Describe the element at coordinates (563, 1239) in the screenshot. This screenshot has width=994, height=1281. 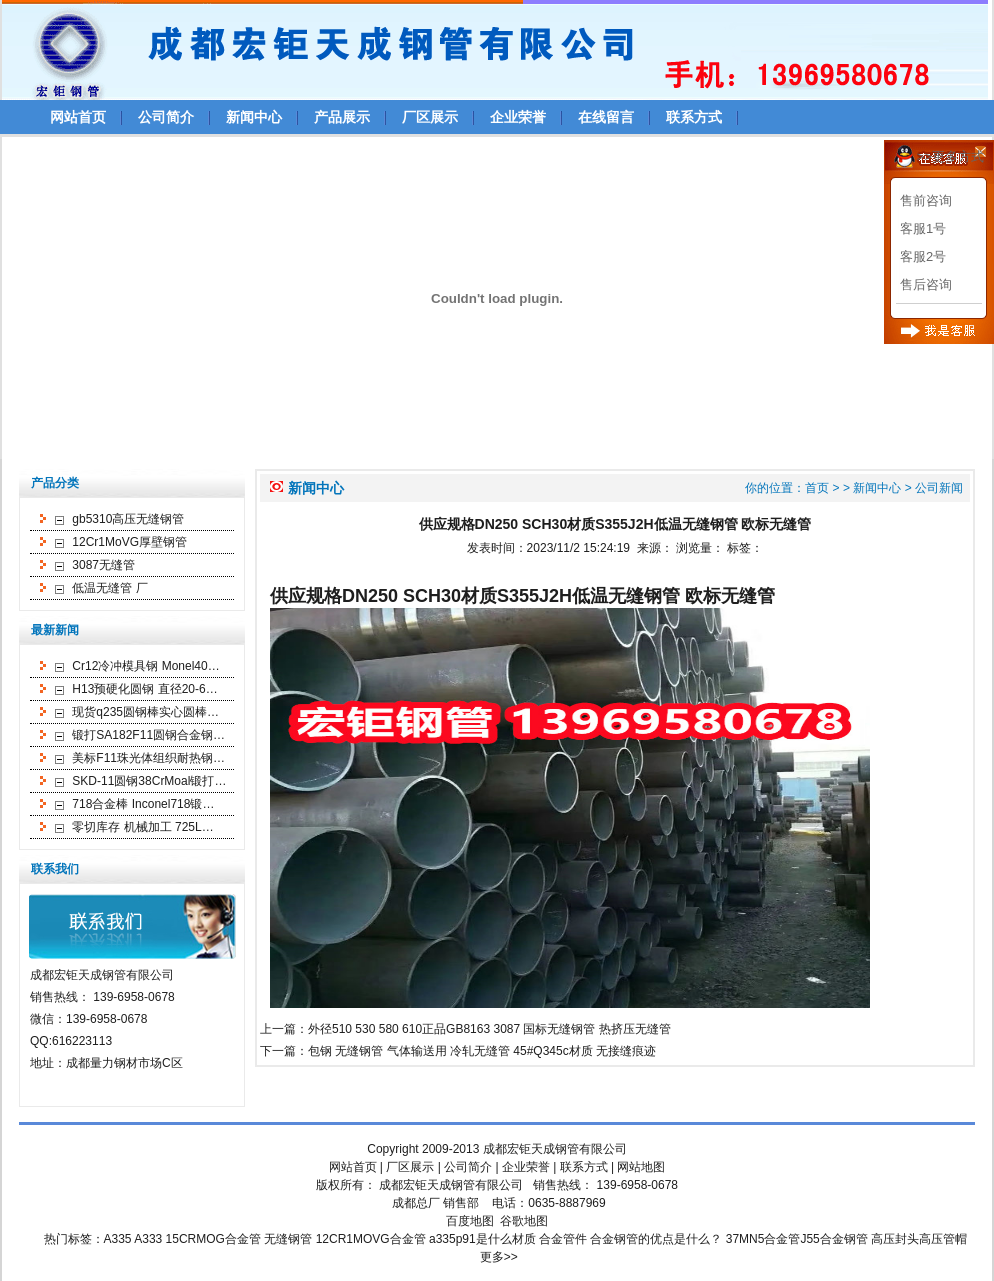
I see `合金管件` at that location.